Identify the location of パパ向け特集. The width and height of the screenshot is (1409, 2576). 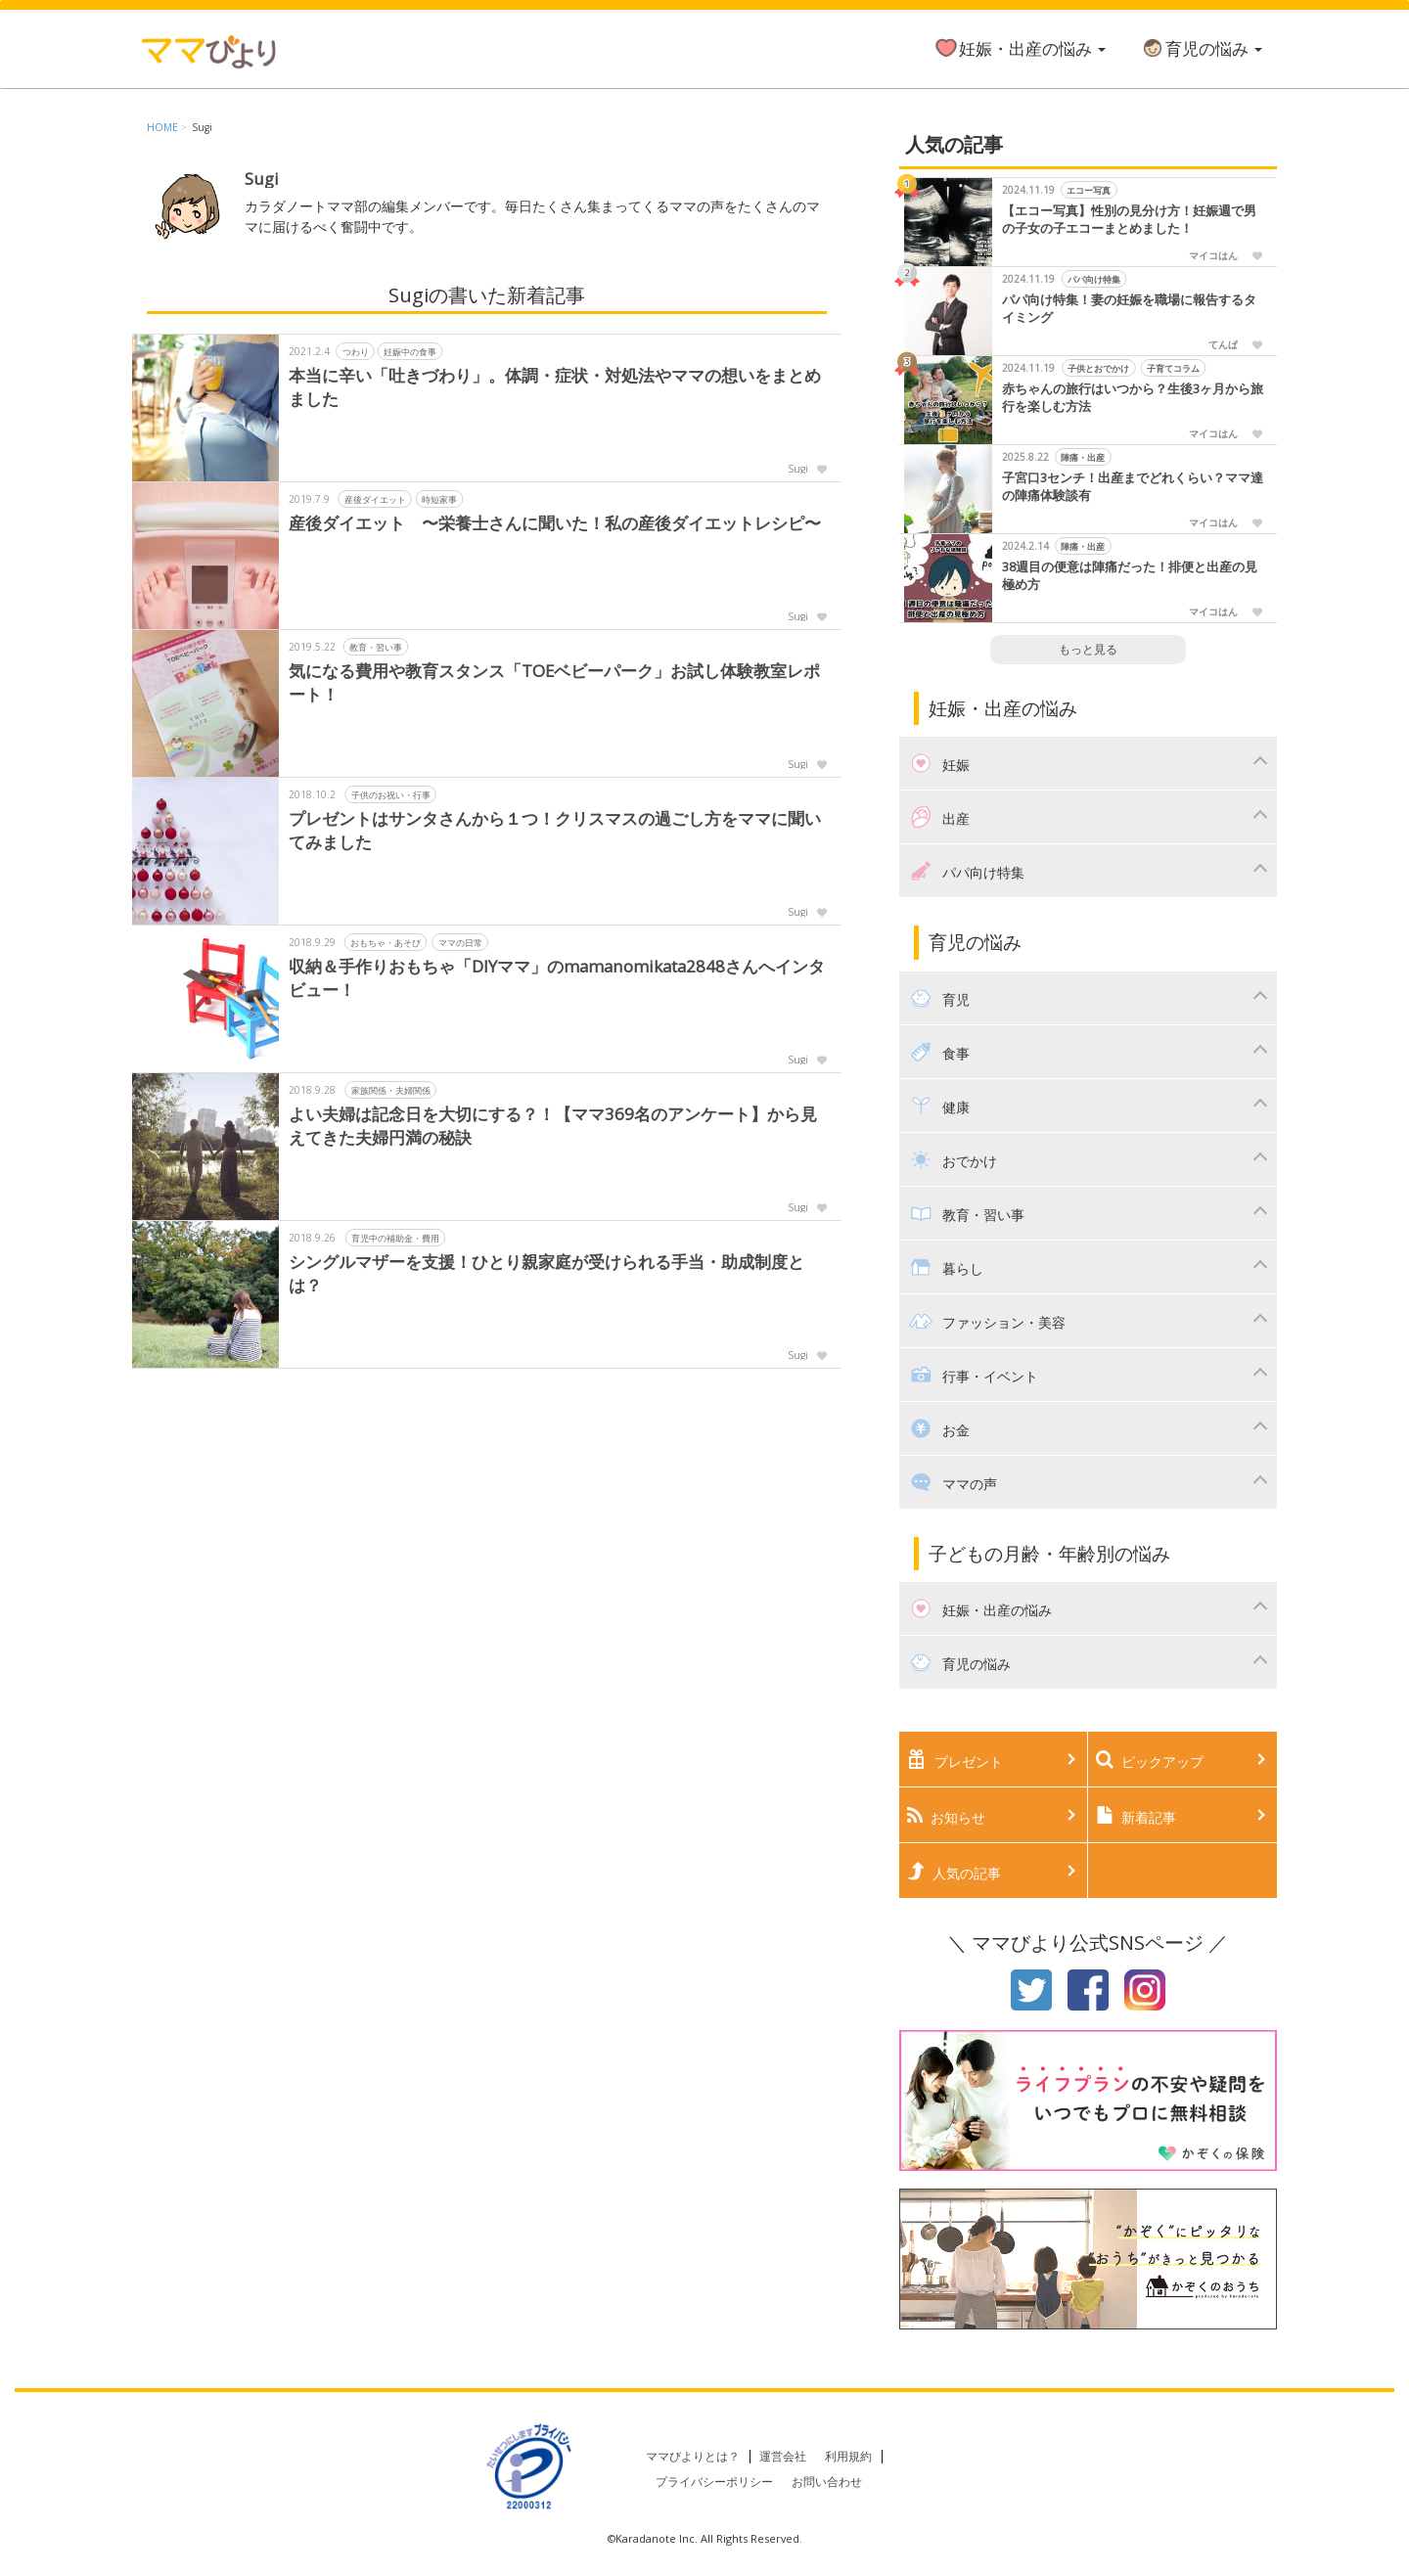
(1094, 279).